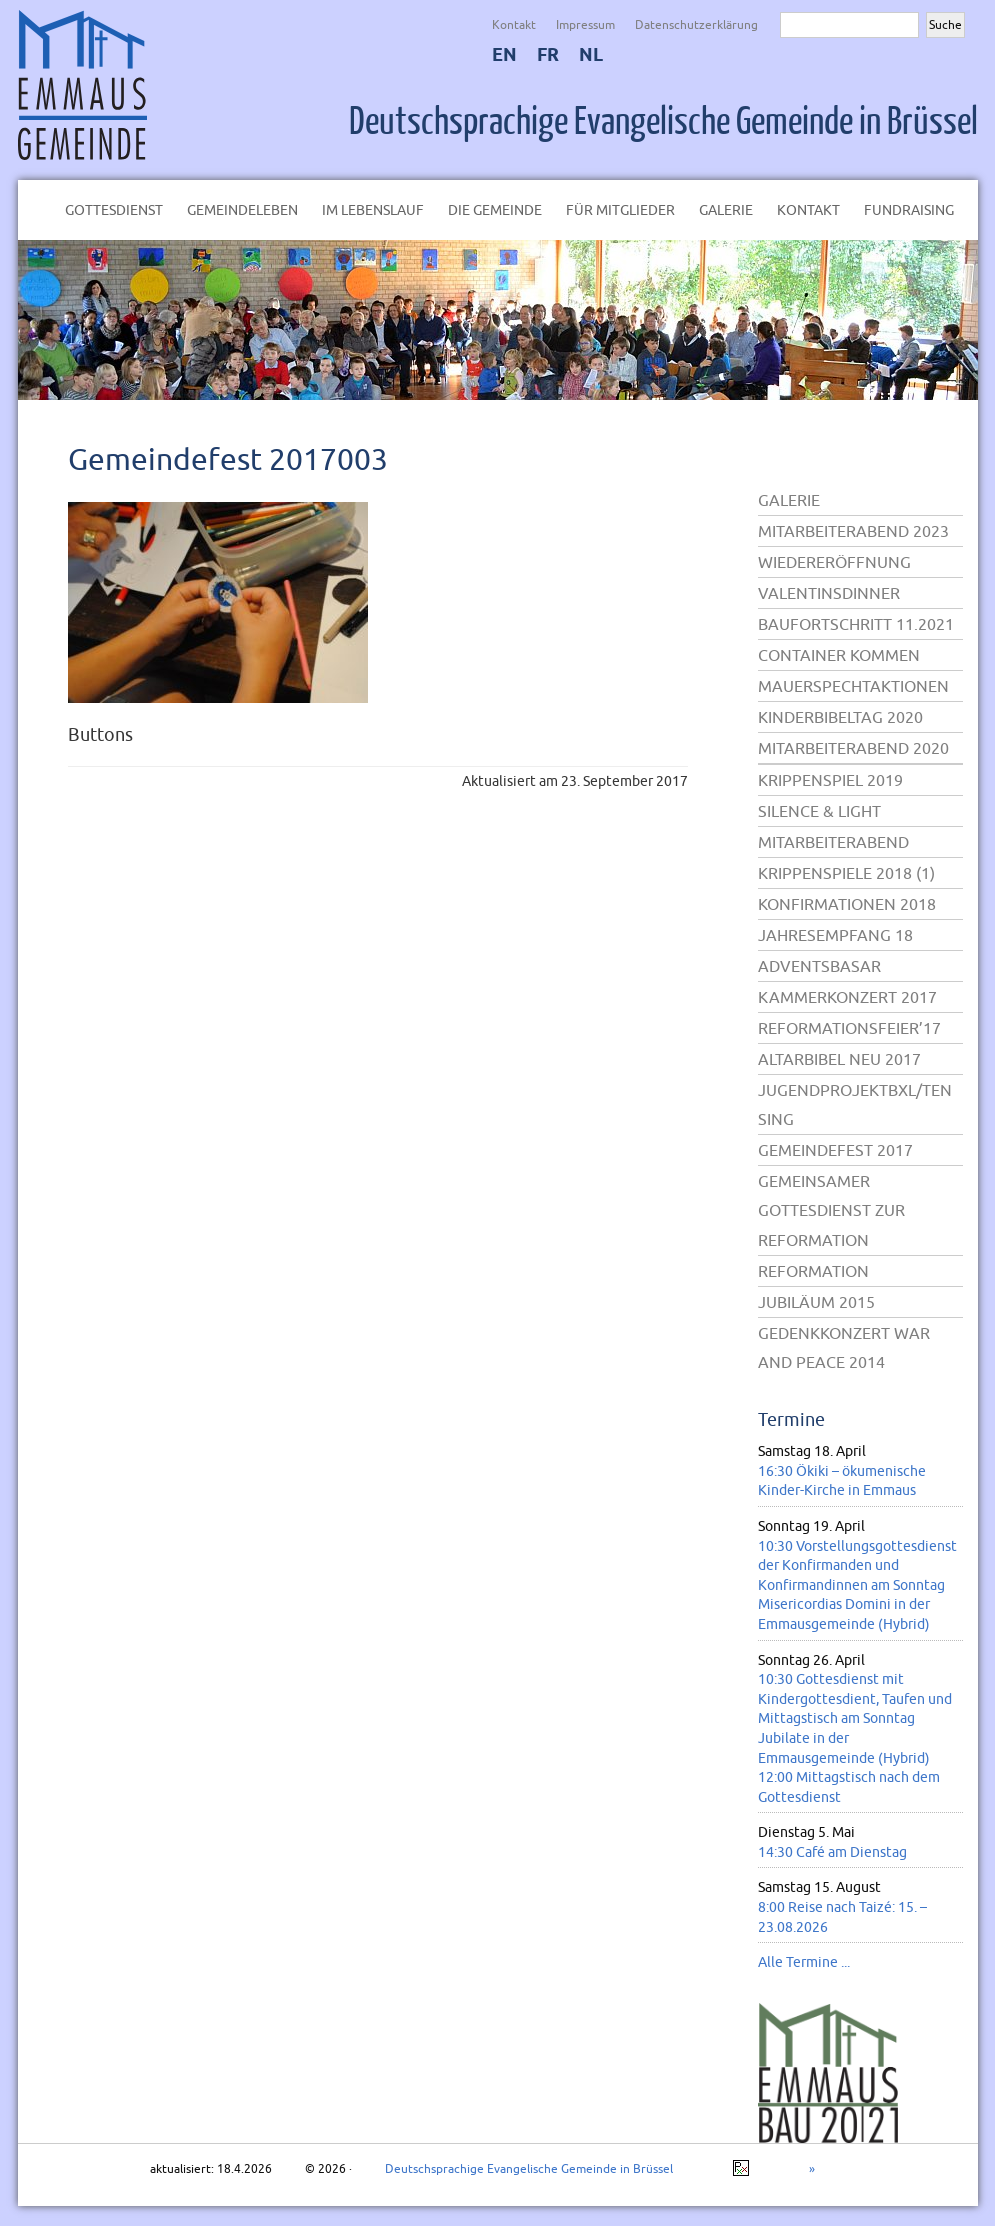 Image resolution: width=995 pixels, height=2226 pixels. Describe the element at coordinates (833, 842) in the screenshot. I see `Mitarbeiterabend` at that location.